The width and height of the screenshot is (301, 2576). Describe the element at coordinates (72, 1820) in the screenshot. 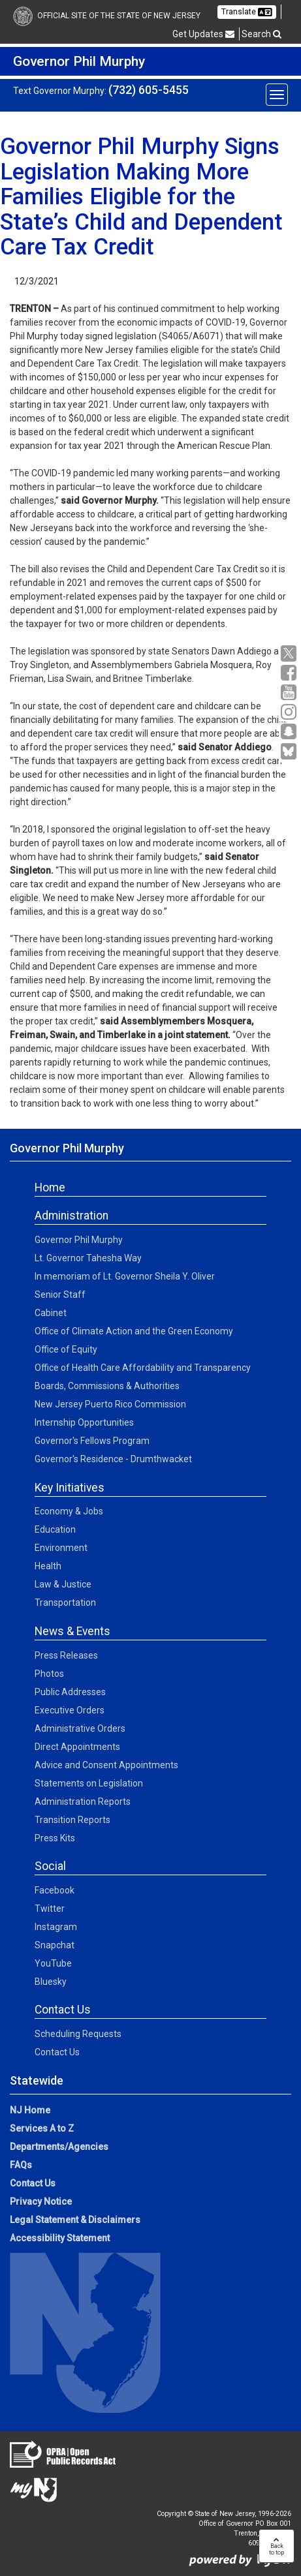

I see `Transition Reports` at that location.